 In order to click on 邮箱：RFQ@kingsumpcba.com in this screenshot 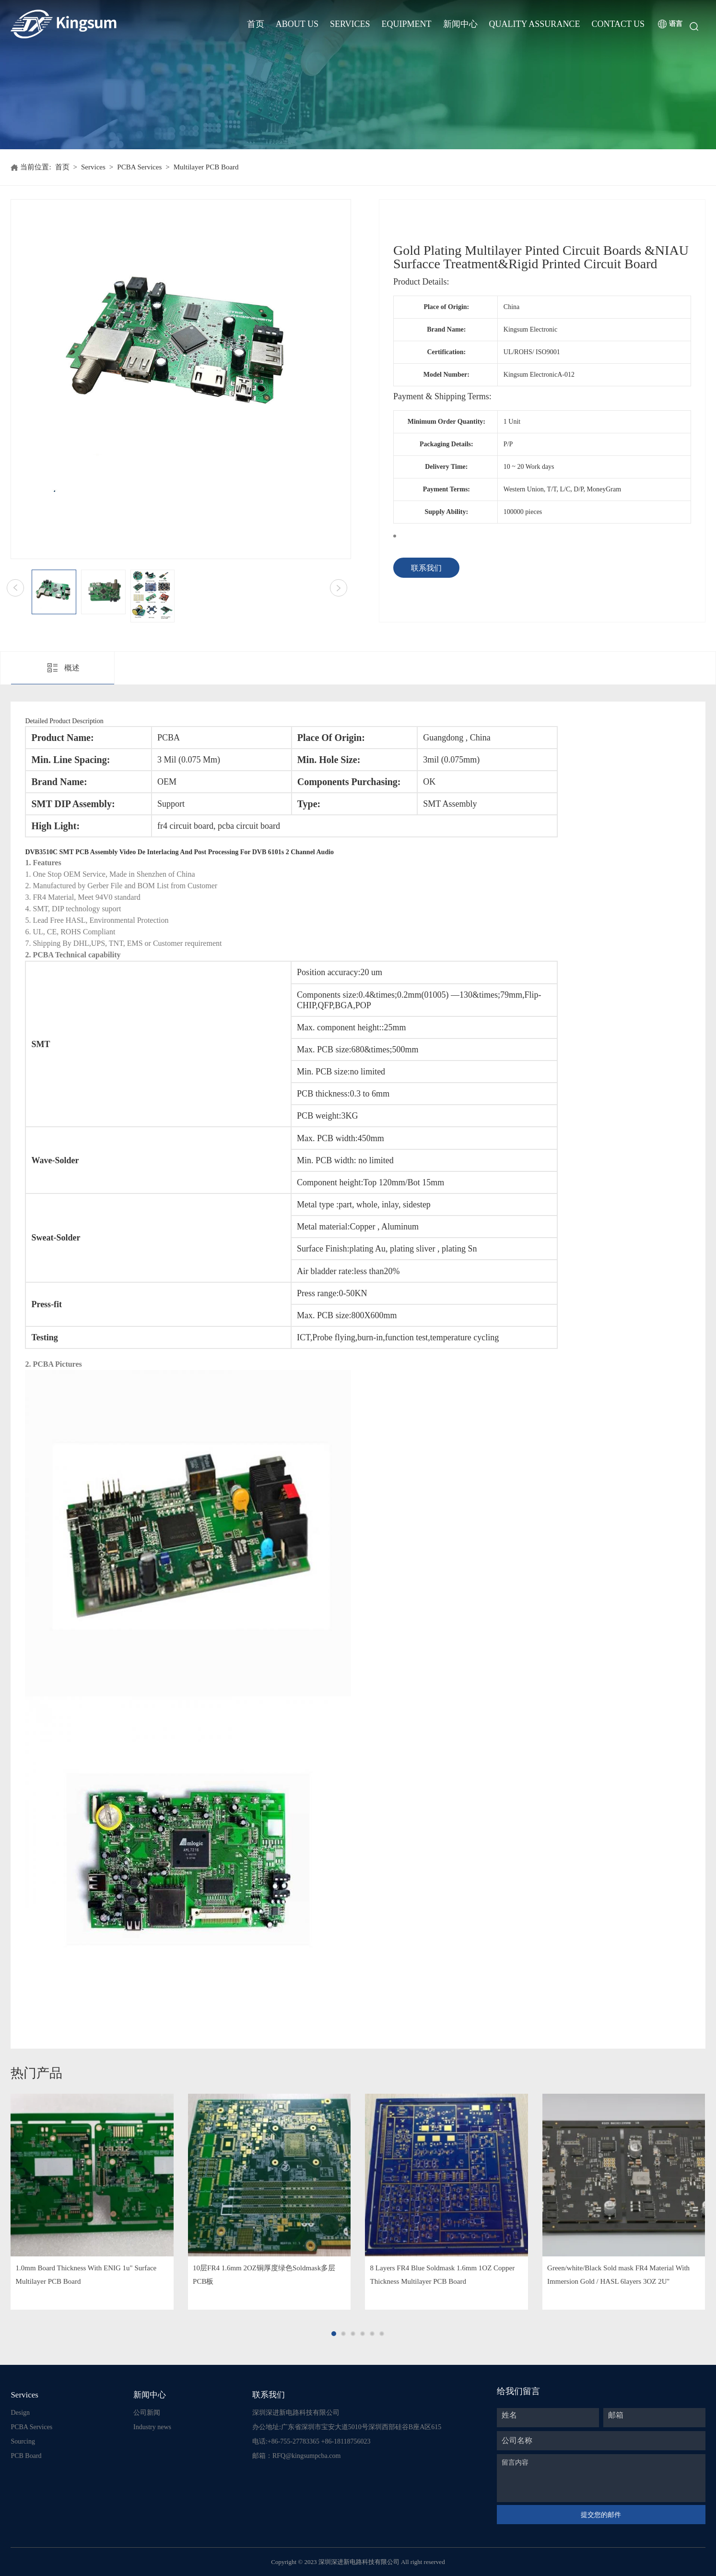, I will do `click(296, 2455)`.